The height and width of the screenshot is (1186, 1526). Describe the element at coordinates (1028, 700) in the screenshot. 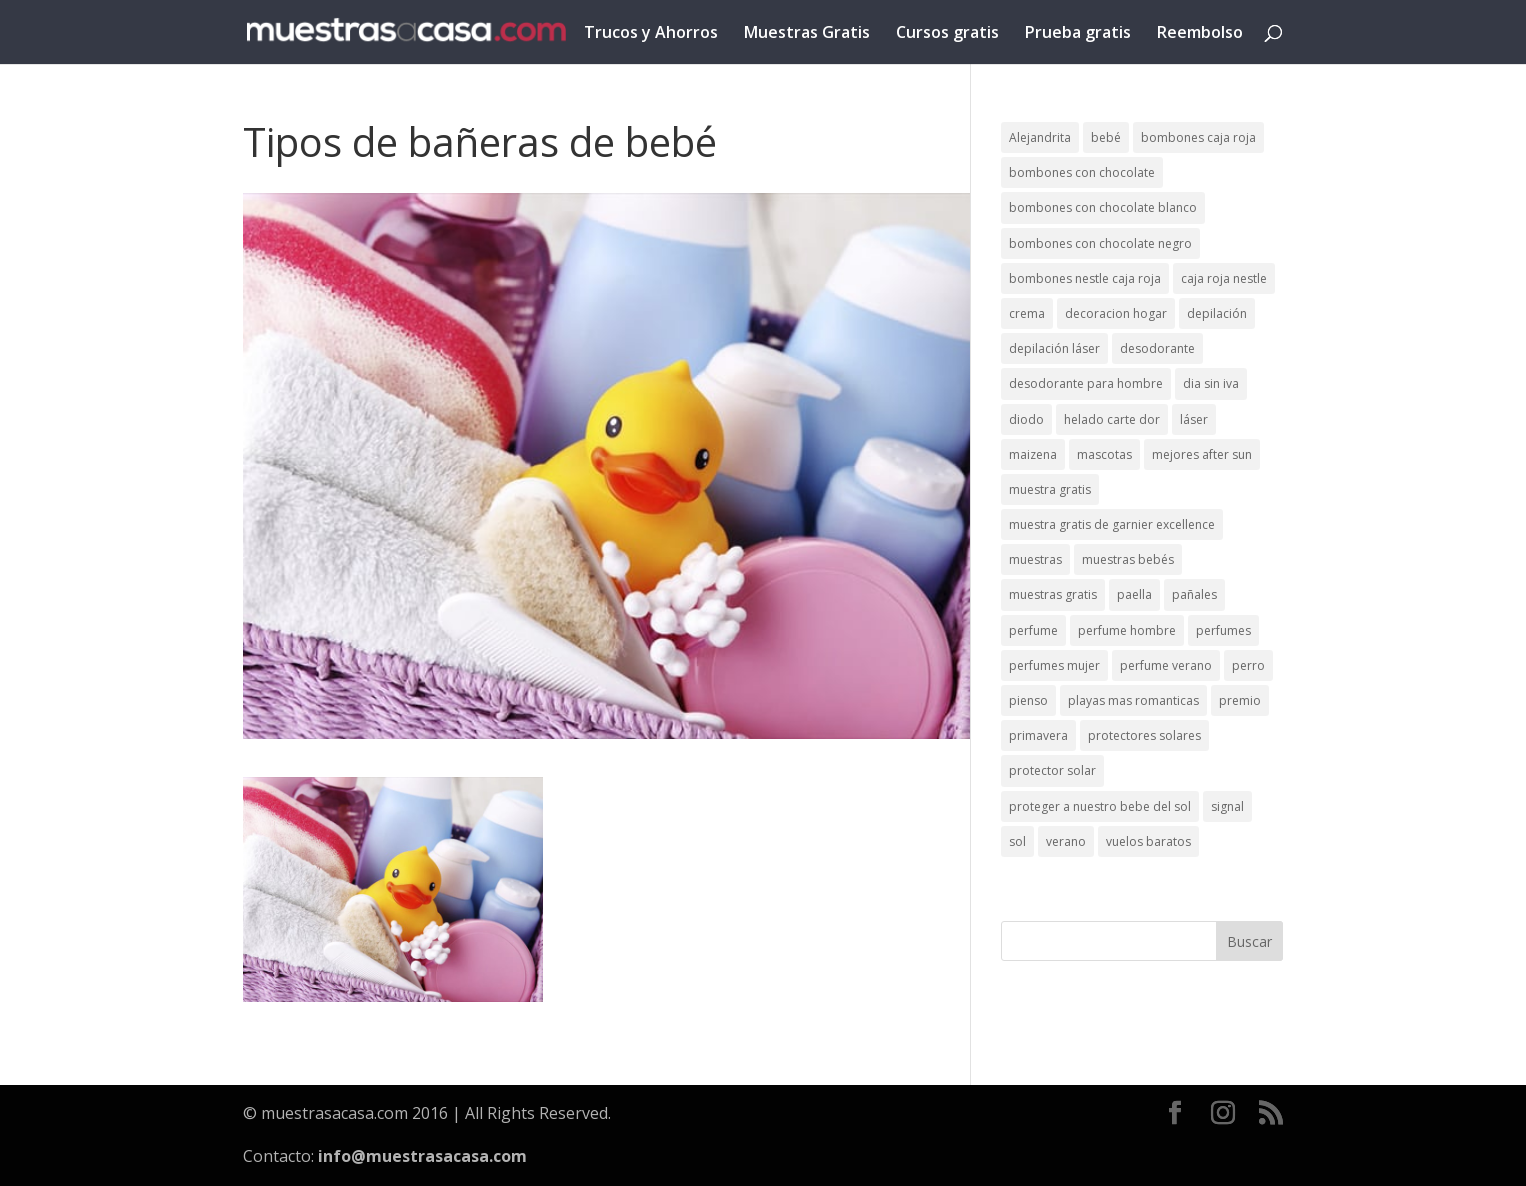

I see `pienso [pienso (2 elementos)]` at that location.